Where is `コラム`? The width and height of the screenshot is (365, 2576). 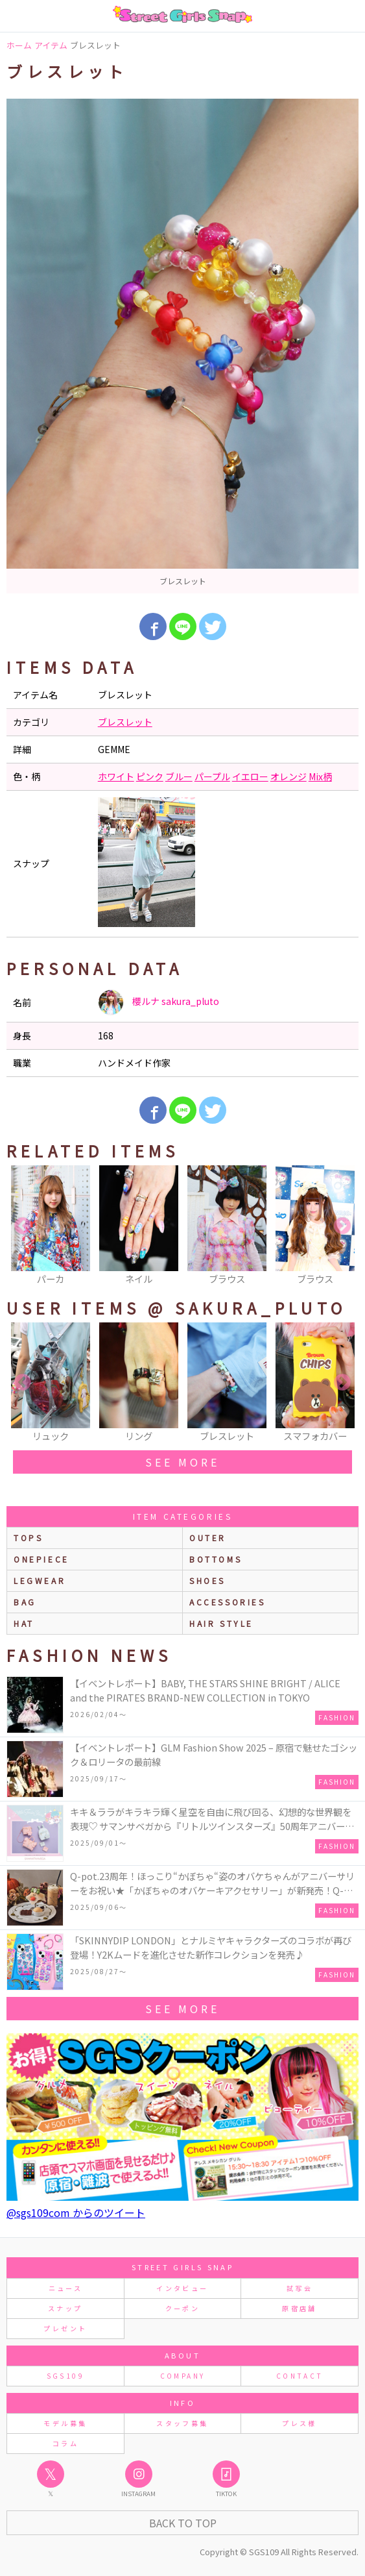 コラム is located at coordinates (65, 2443).